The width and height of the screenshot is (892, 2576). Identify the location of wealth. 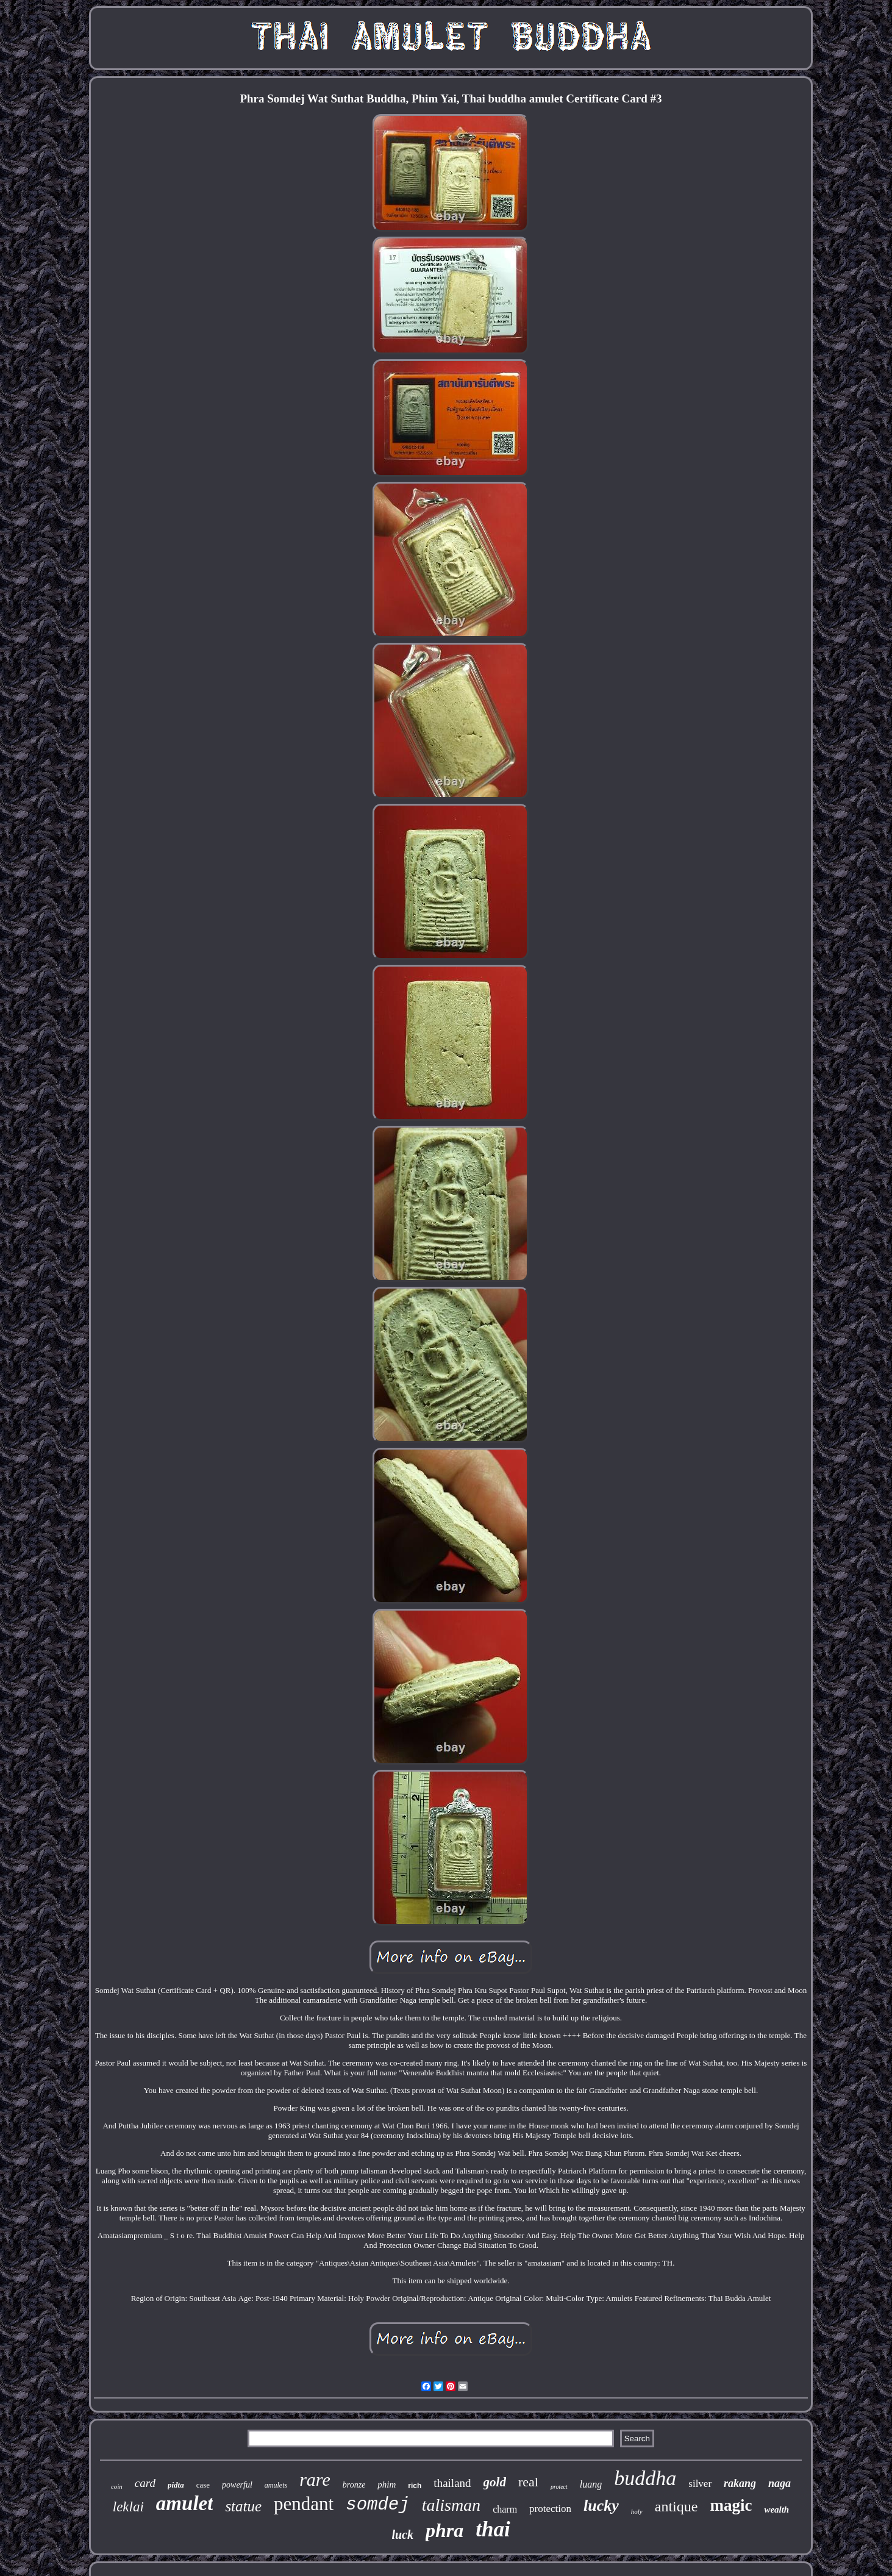
(776, 2509).